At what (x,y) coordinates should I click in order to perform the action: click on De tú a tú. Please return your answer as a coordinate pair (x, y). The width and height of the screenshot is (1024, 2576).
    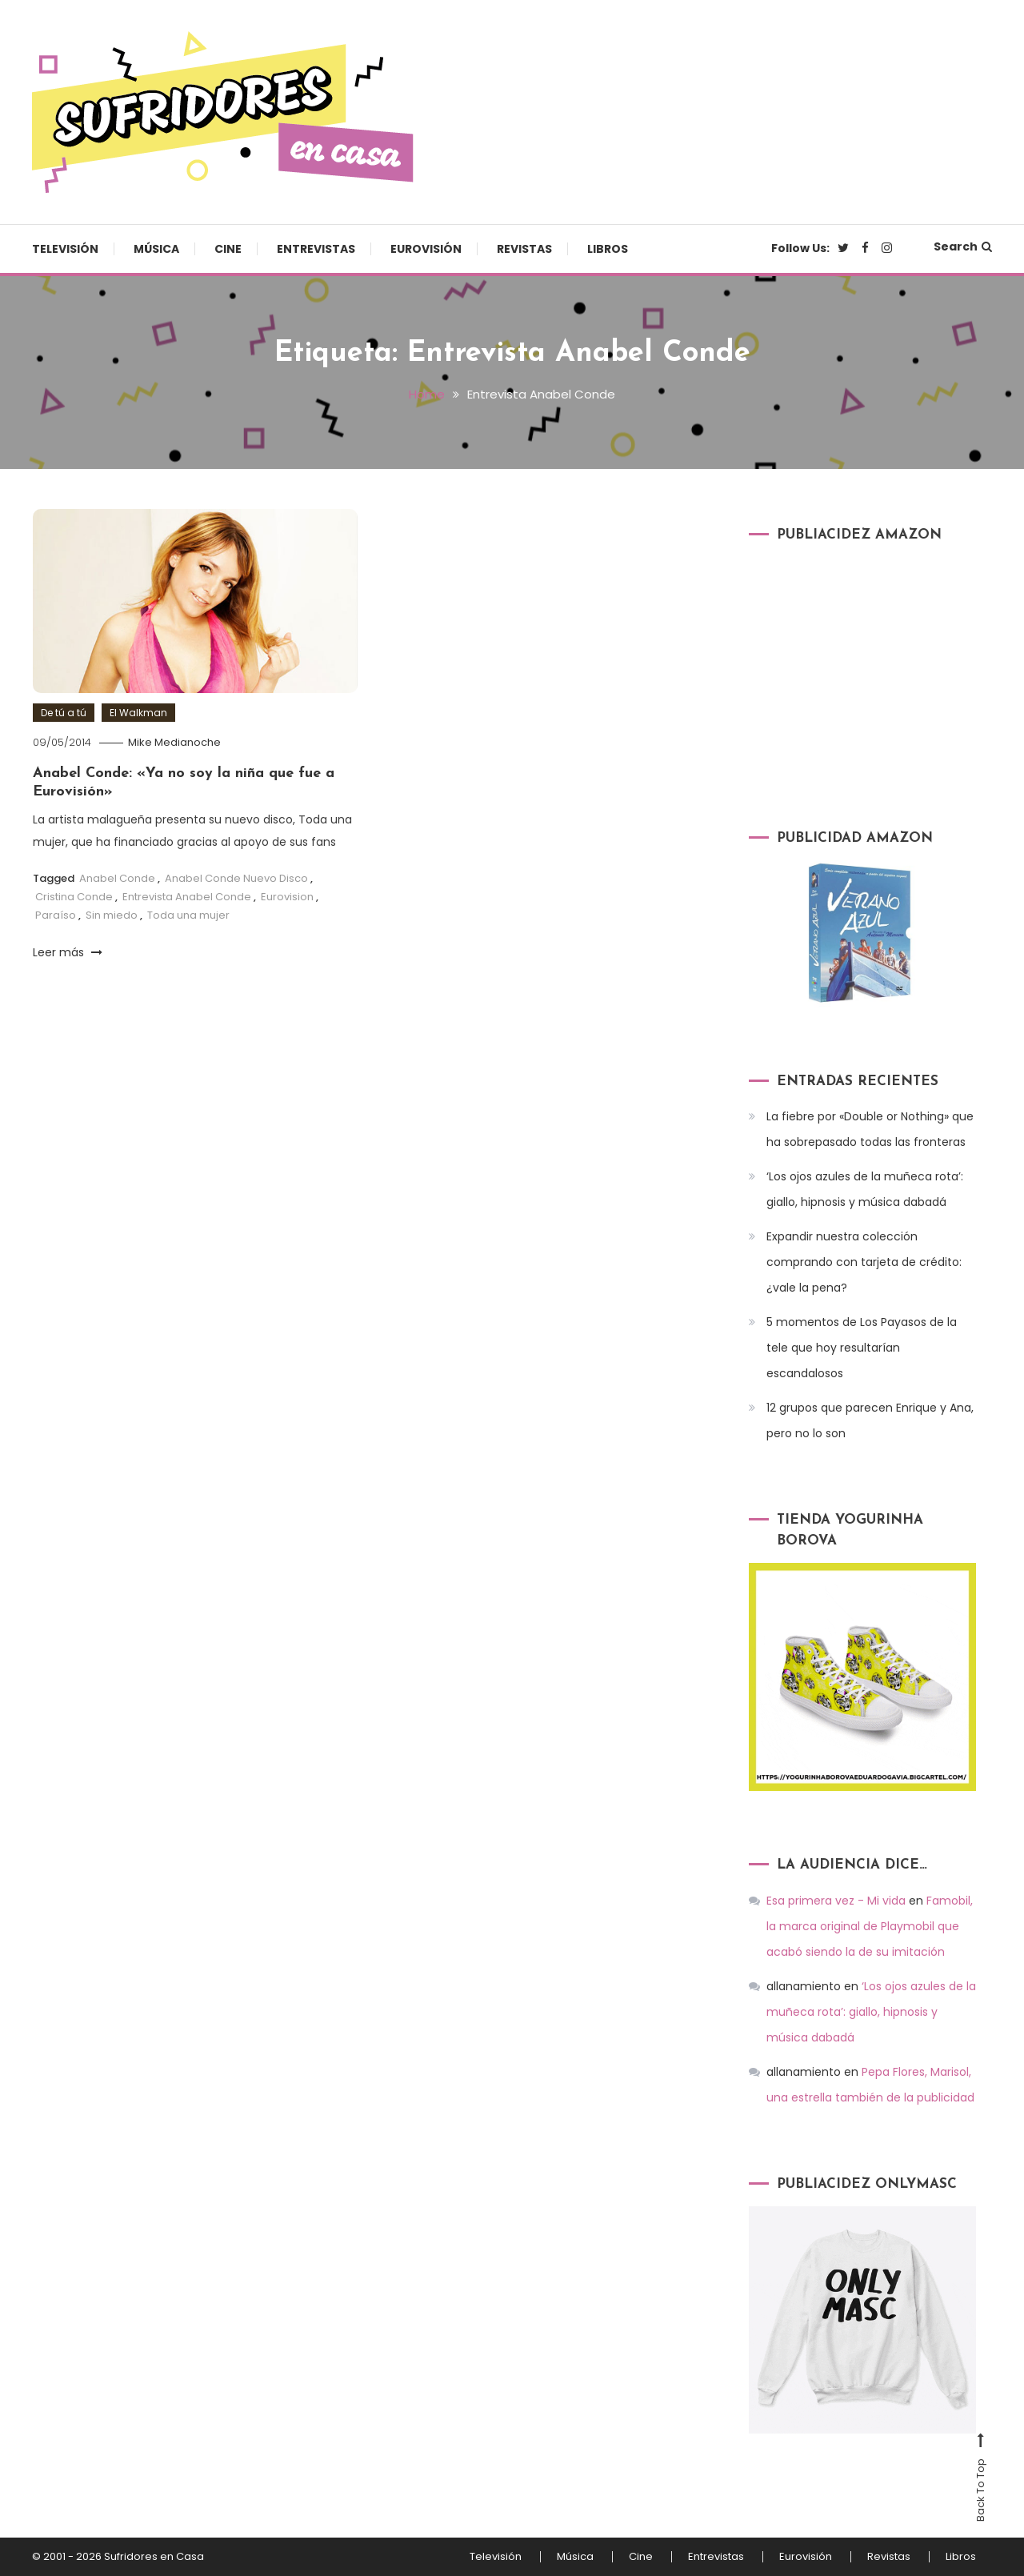
    Looking at the image, I should click on (63, 712).